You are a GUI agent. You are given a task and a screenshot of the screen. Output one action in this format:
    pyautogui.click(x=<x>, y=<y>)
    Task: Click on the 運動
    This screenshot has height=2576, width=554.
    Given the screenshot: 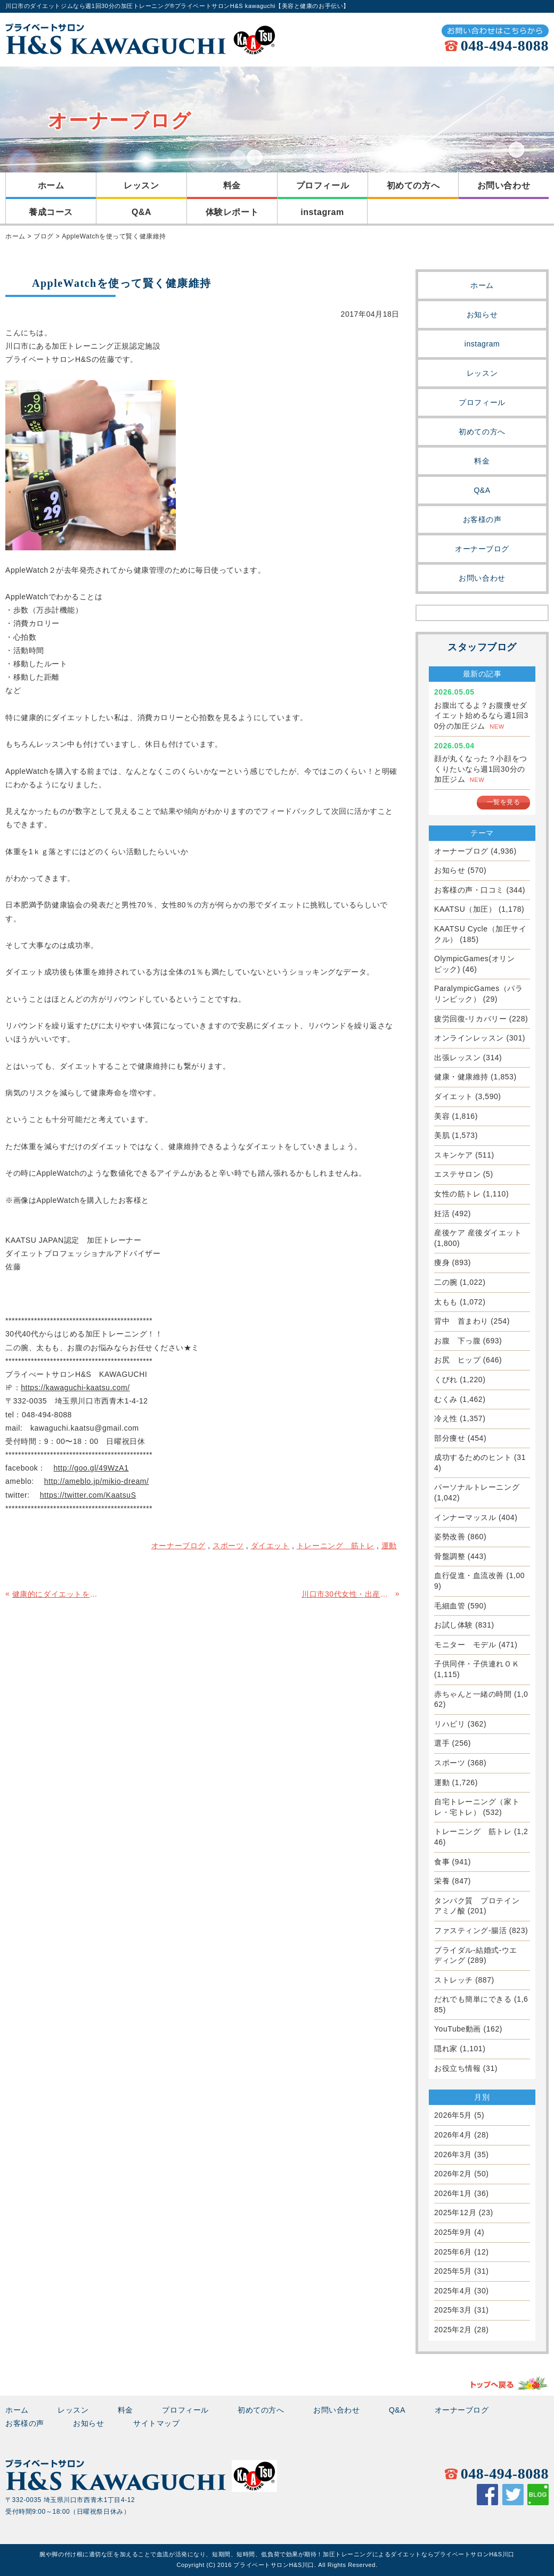 What is the action you would take?
    pyautogui.click(x=442, y=1782)
    